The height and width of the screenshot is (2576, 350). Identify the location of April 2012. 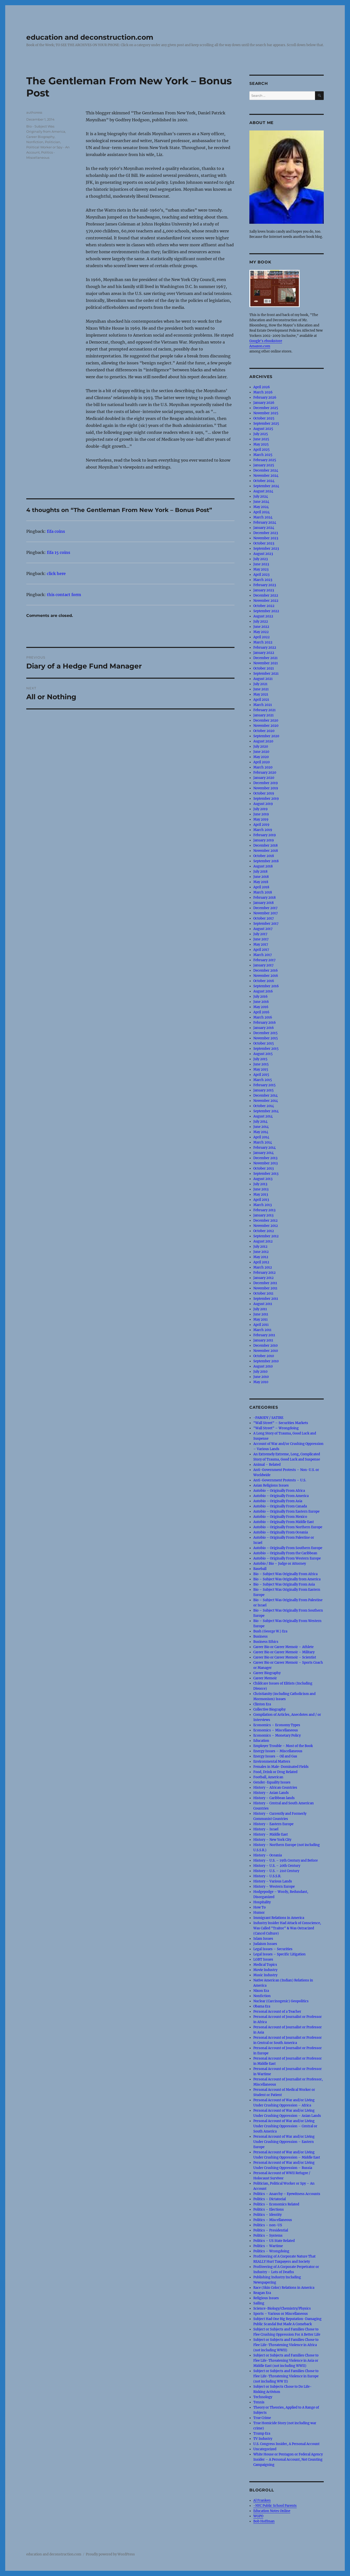
(261, 1262).